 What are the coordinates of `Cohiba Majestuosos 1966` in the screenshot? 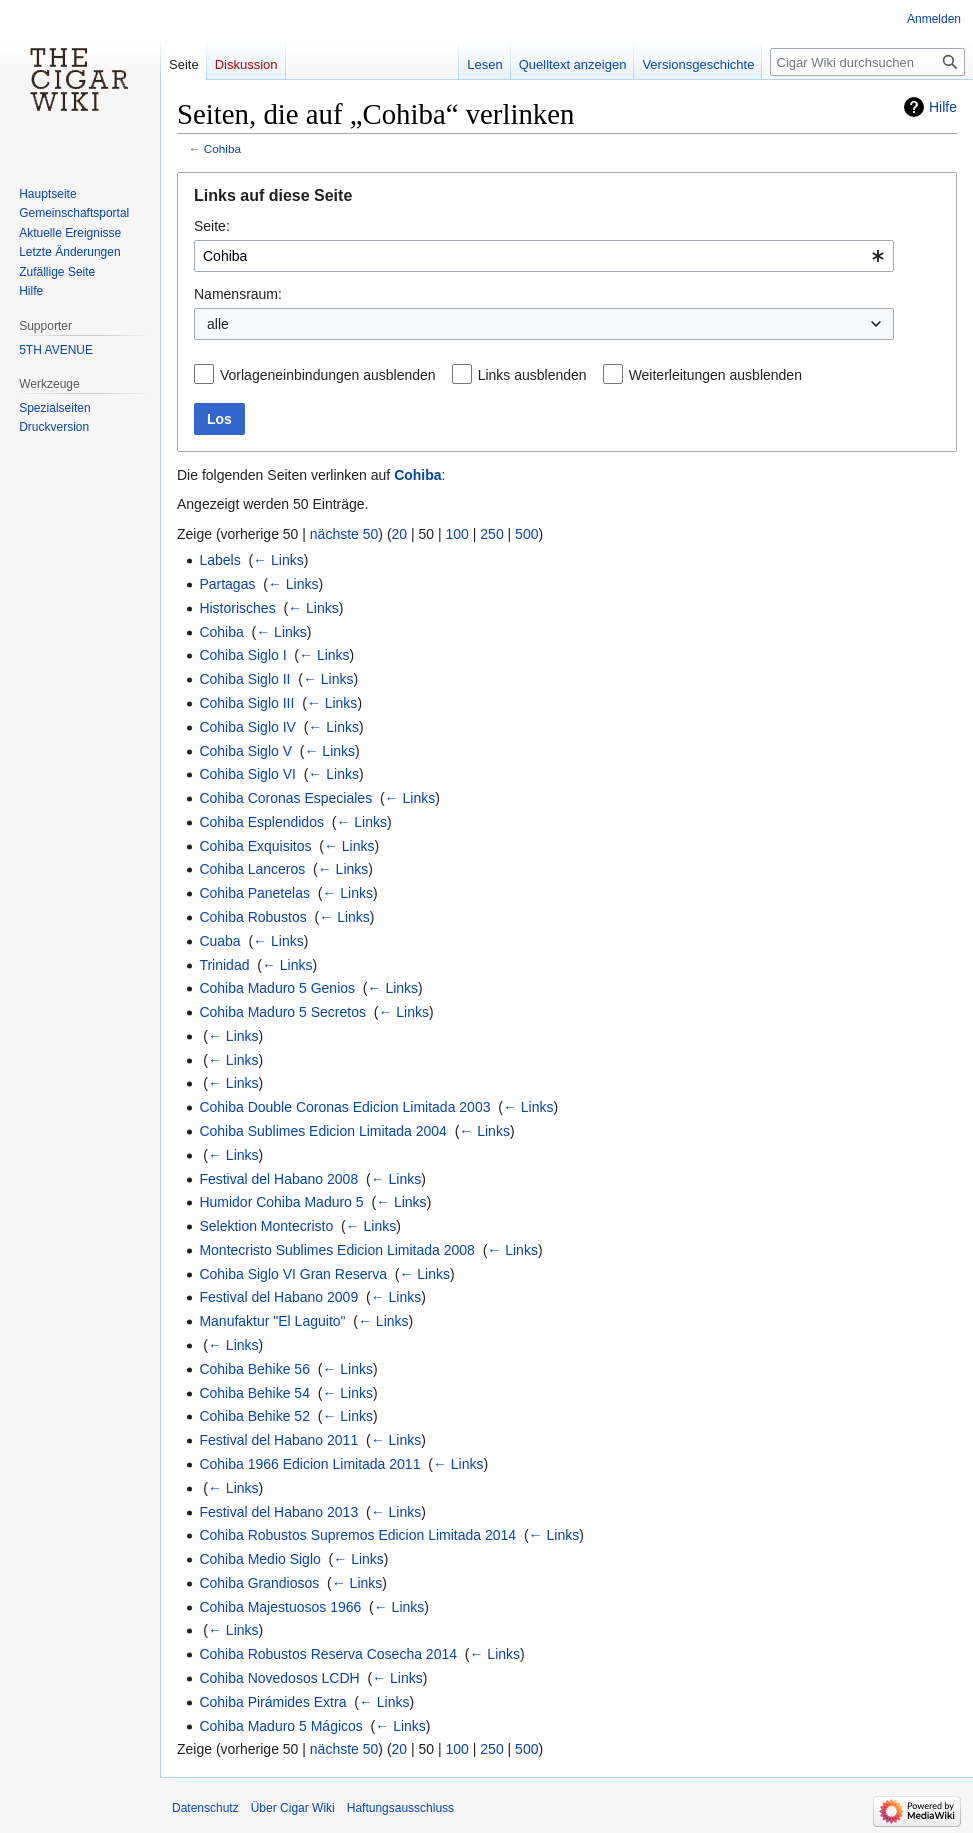 It's located at (280, 1607).